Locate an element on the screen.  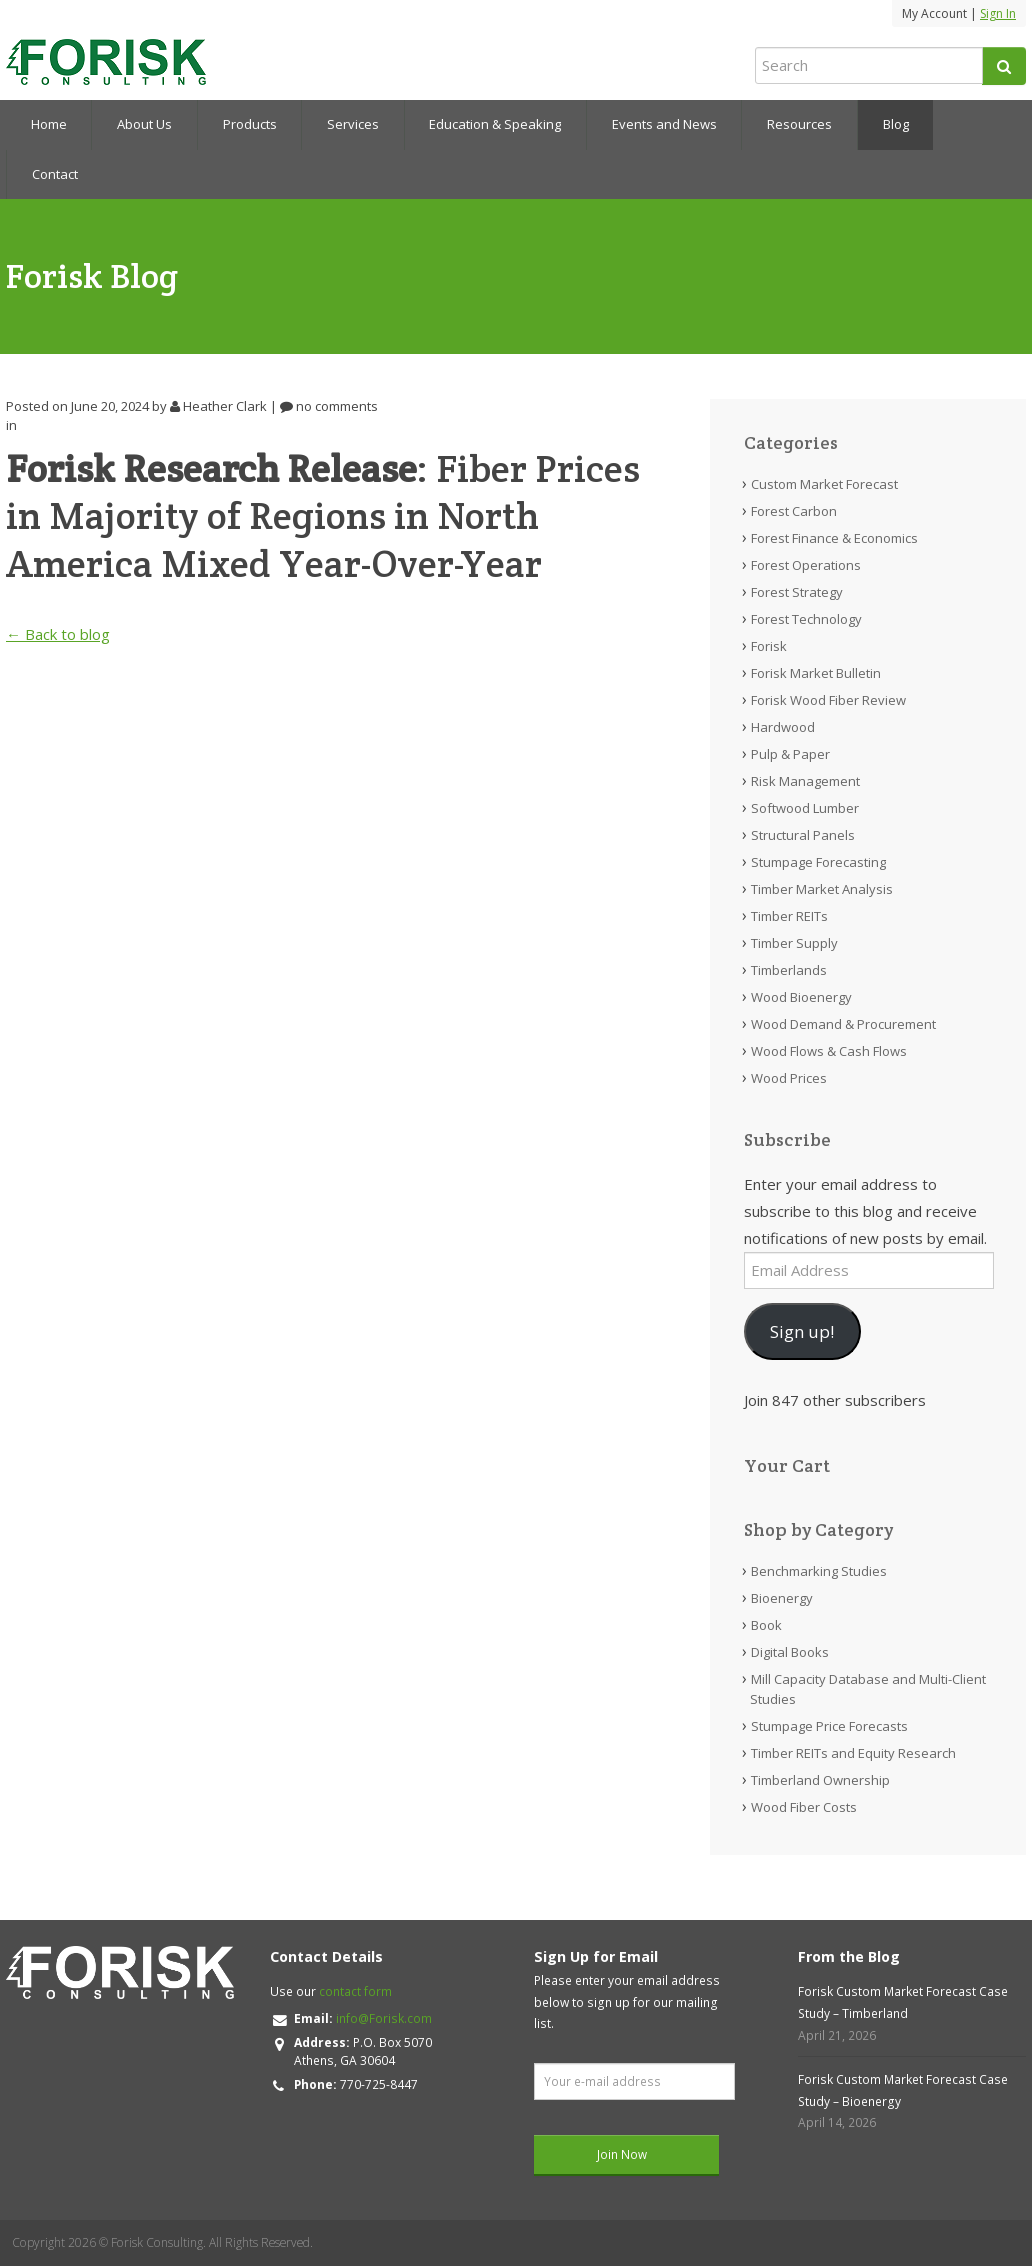
Timber REITs and Equity Research is located at coordinates (853, 1753).